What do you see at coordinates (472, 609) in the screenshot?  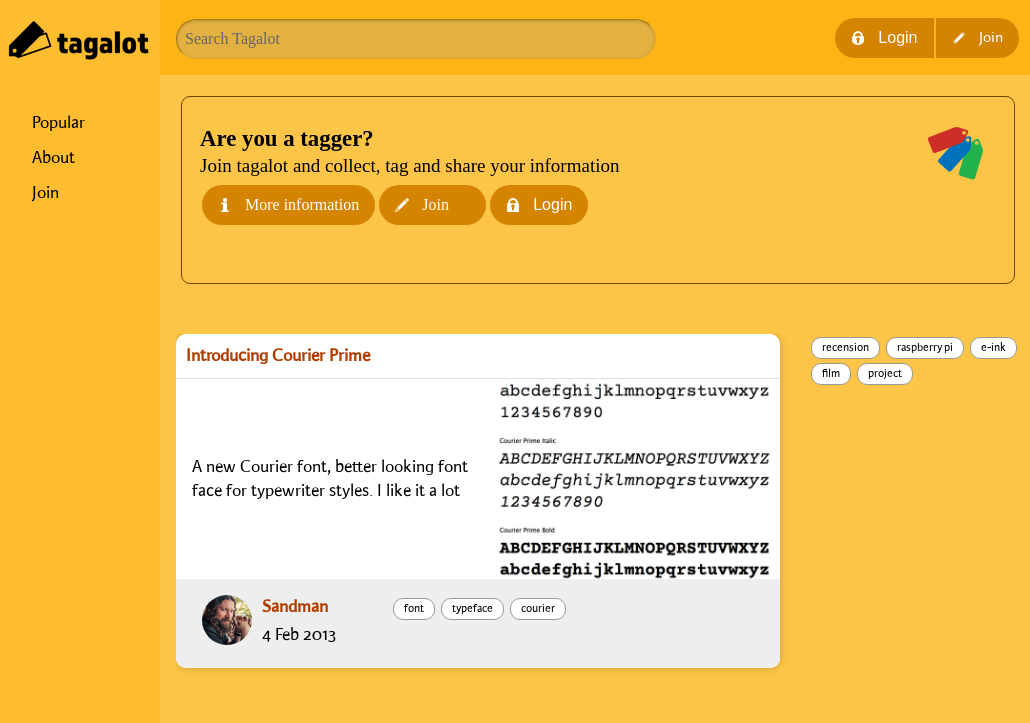 I see `typeface` at bounding box center [472, 609].